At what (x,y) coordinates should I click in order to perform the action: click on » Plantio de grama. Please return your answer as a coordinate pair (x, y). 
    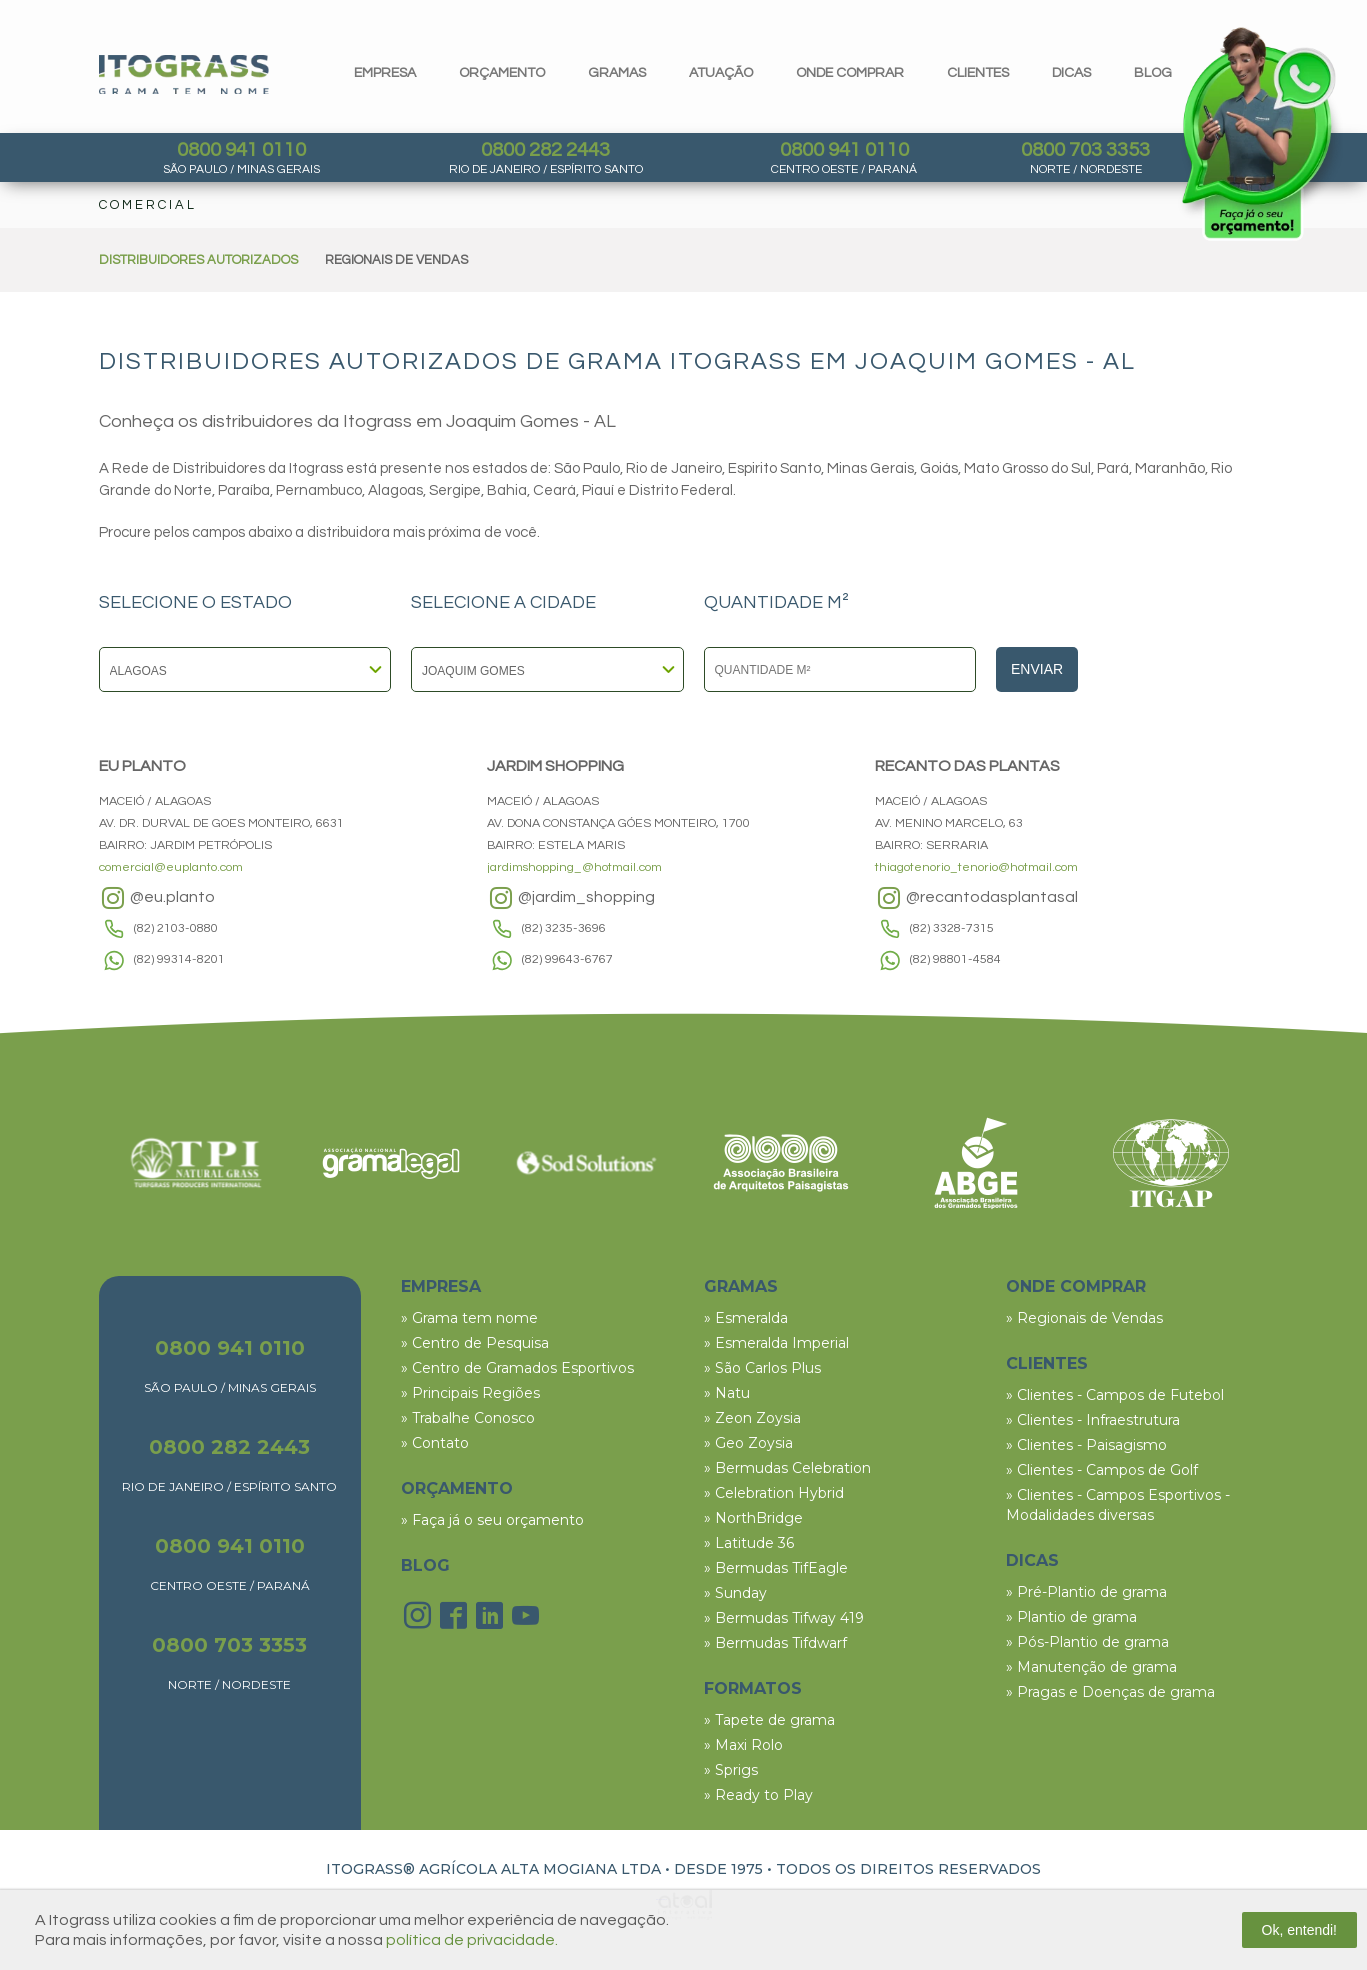
    Looking at the image, I should click on (1071, 1617).